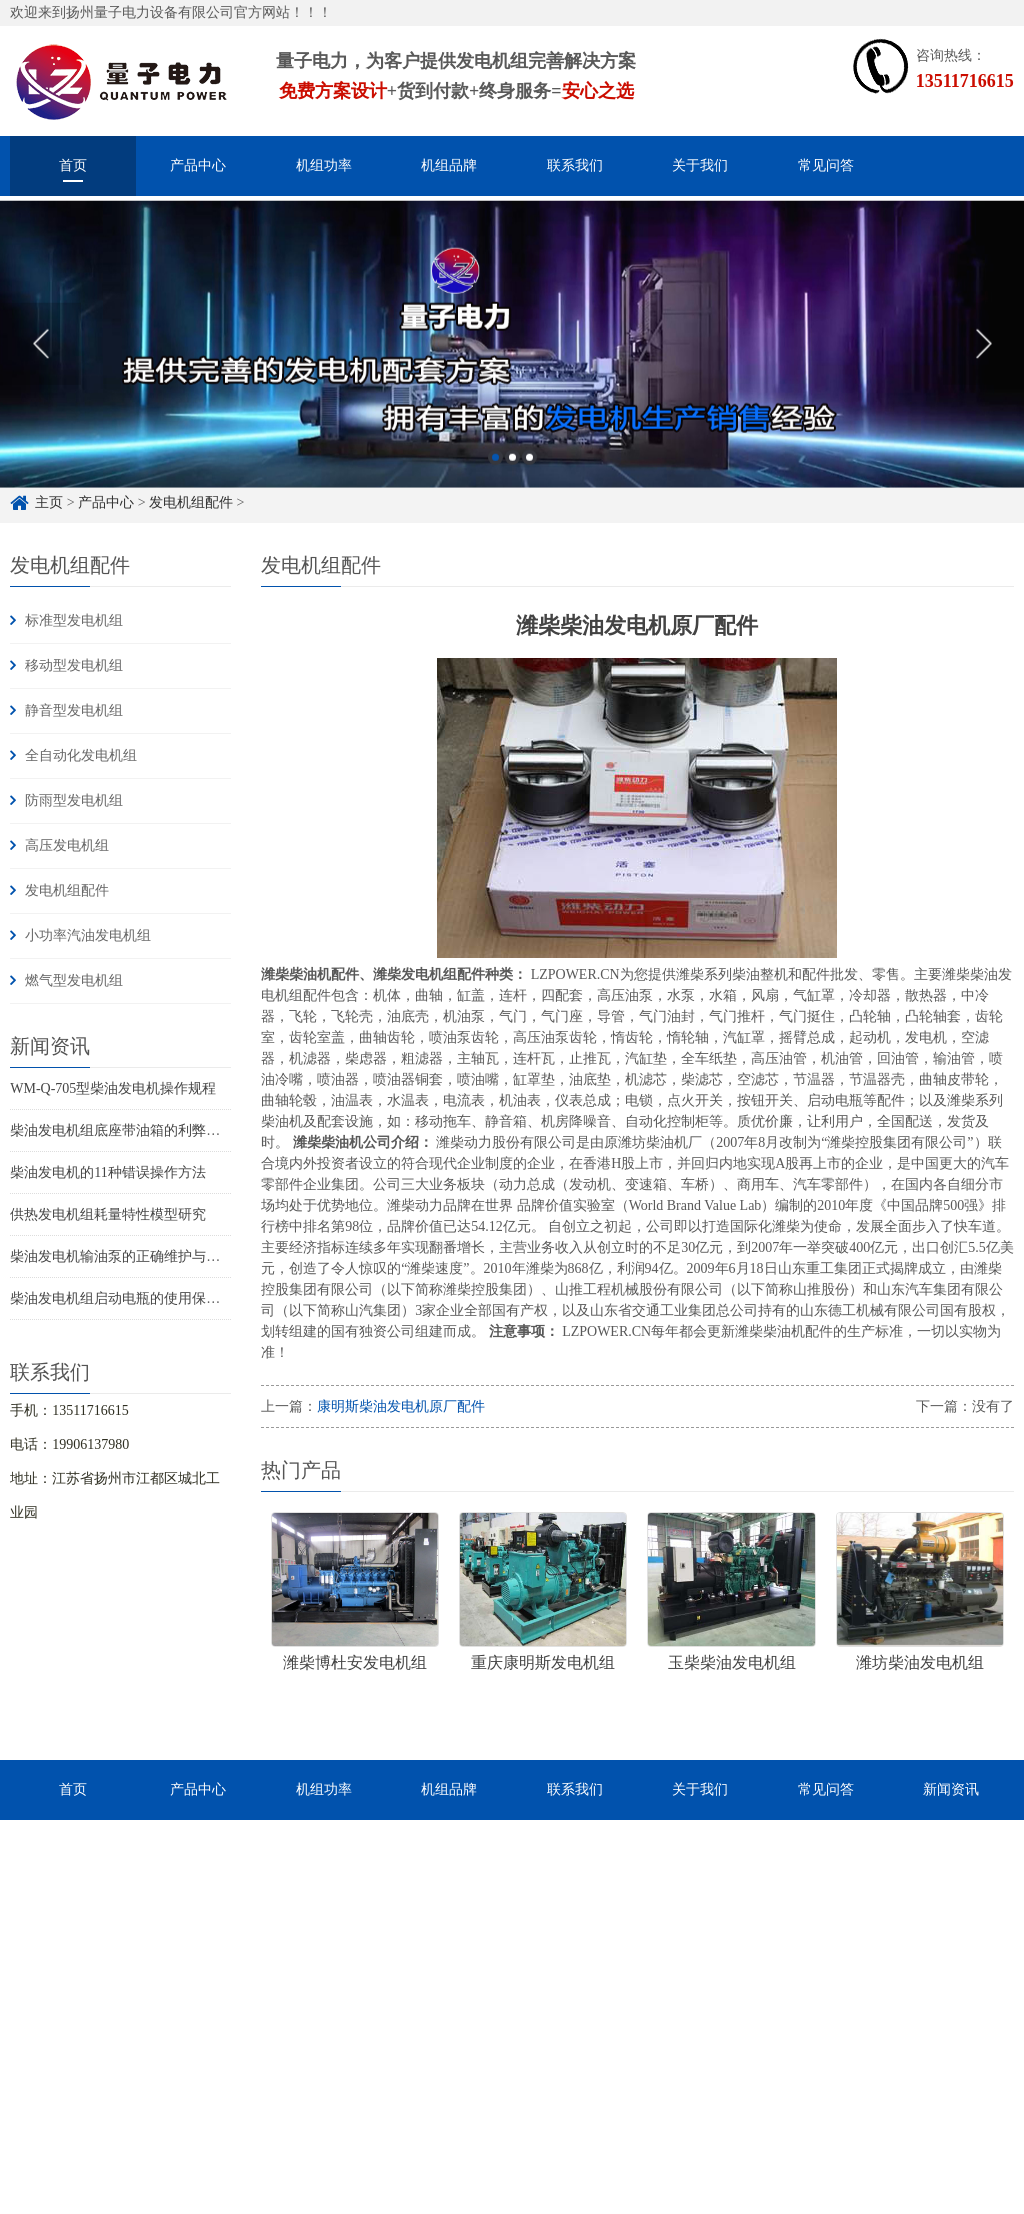 The width and height of the screenshot is (1024, 2214). I want to click on 康明斯柴油发电机原厂配件, so click(401, 1406).